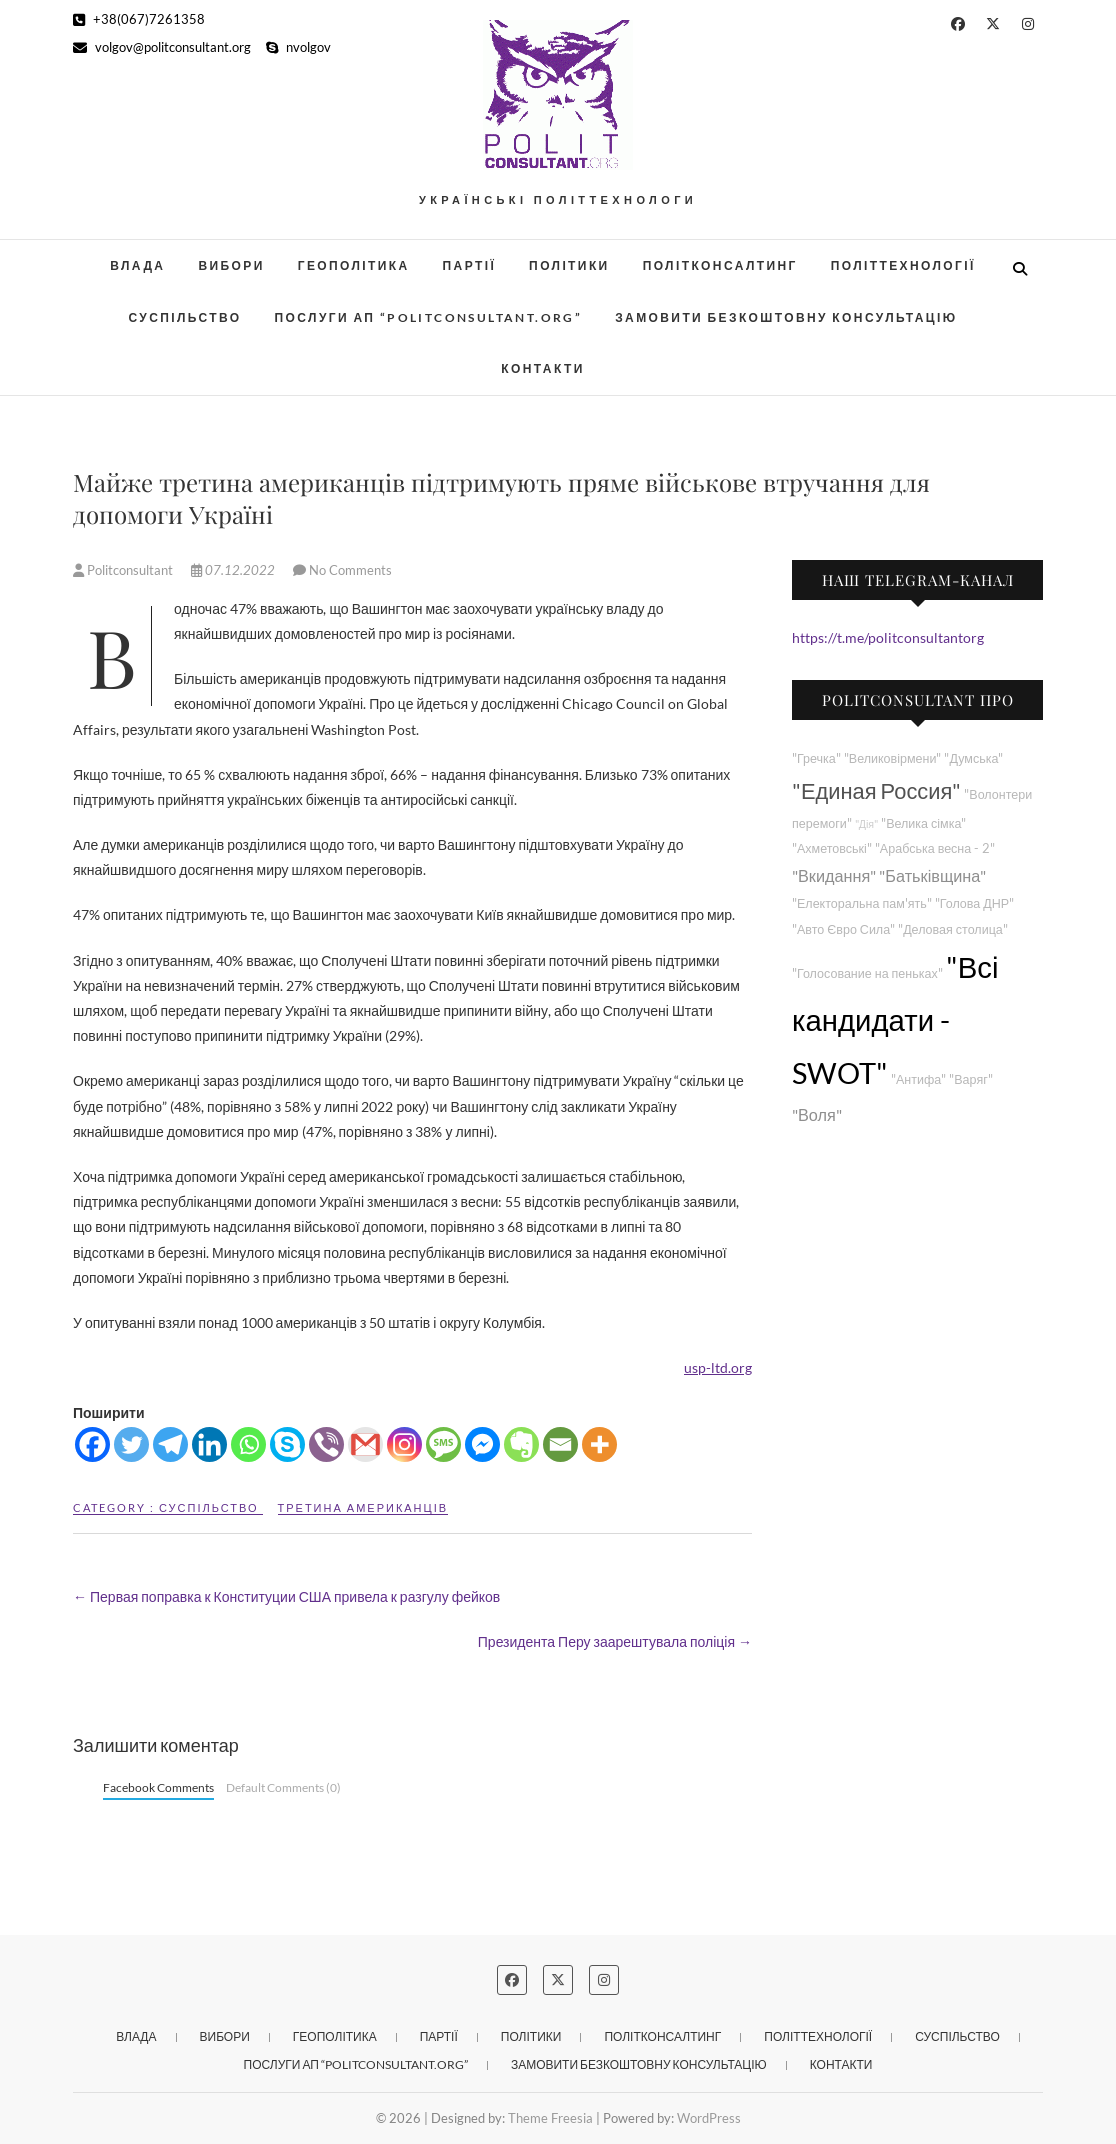 The width and height of the screenshot is (1116, 2144). I want to click on nvolgov, so click(298, 47).